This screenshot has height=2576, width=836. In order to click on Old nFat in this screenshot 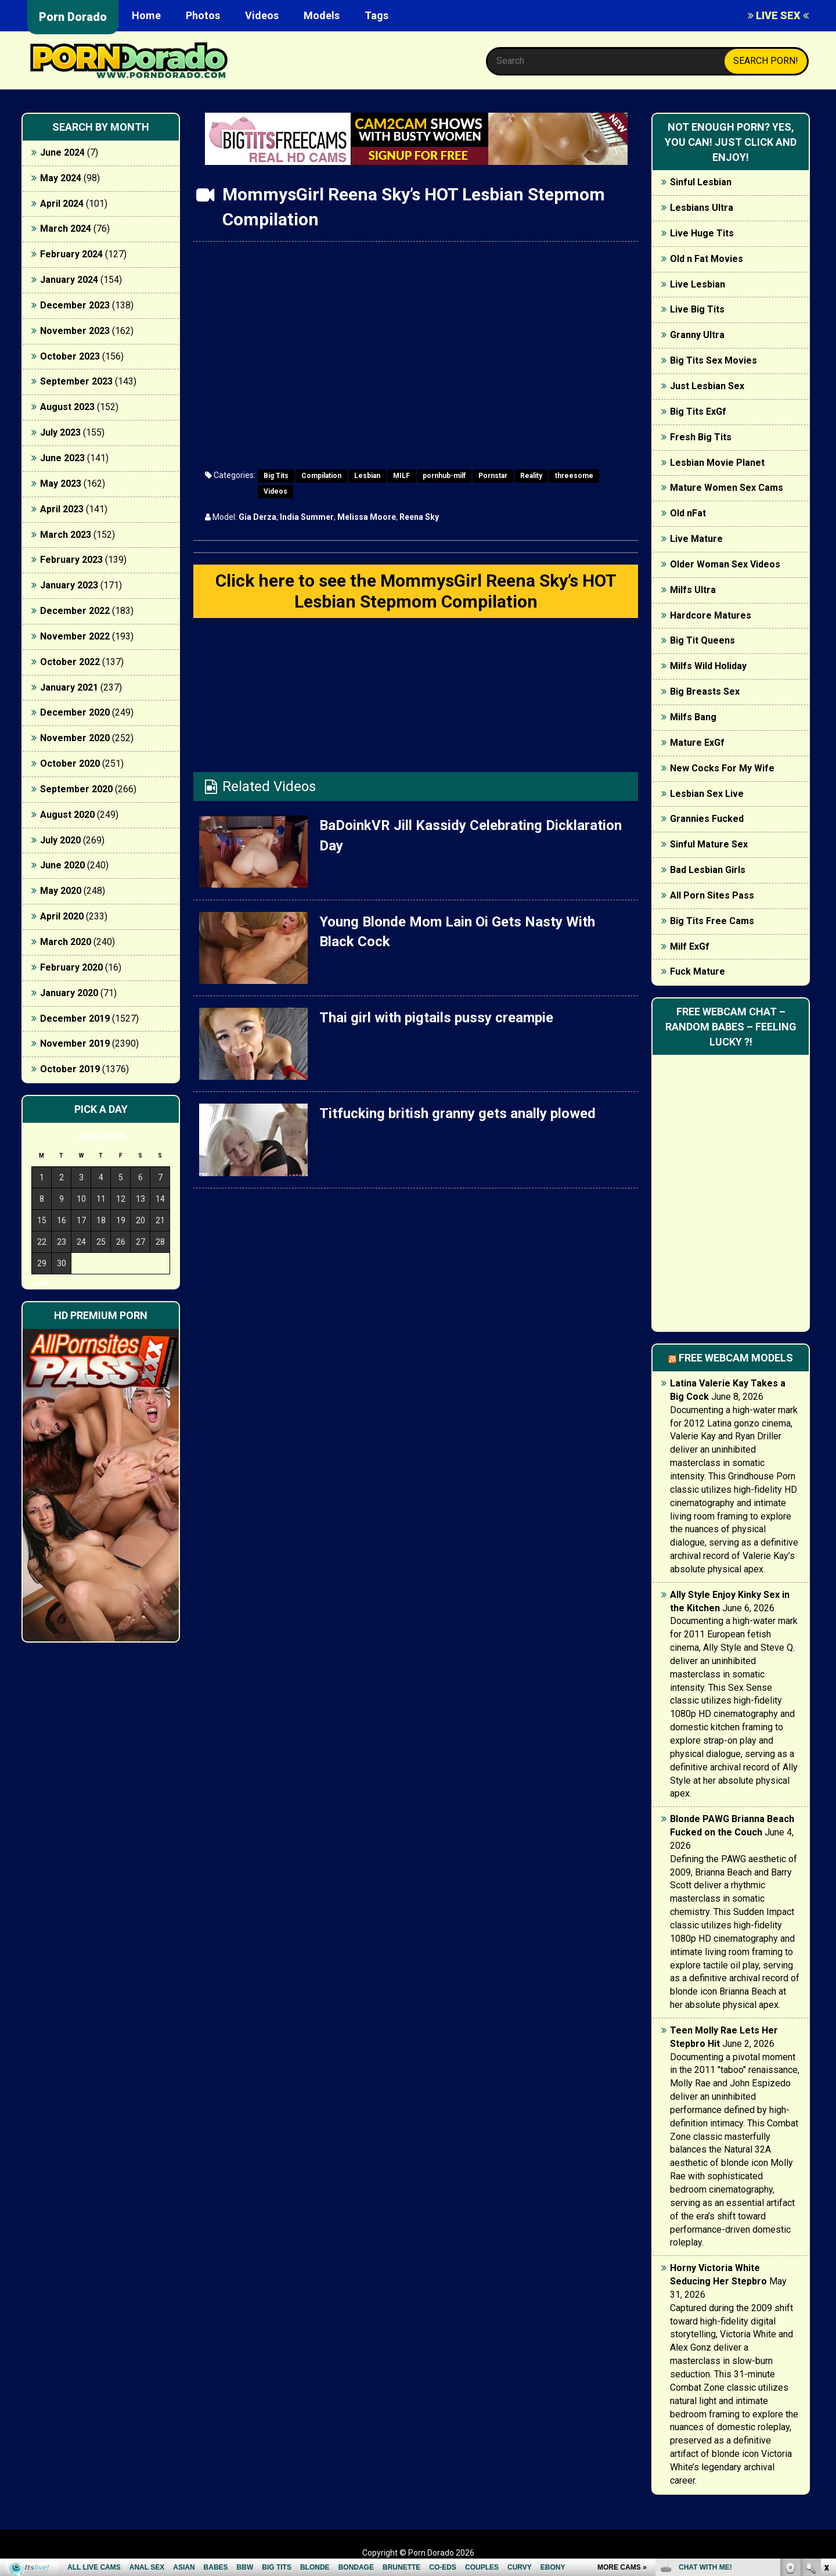, I will do `click(688, 513)`.